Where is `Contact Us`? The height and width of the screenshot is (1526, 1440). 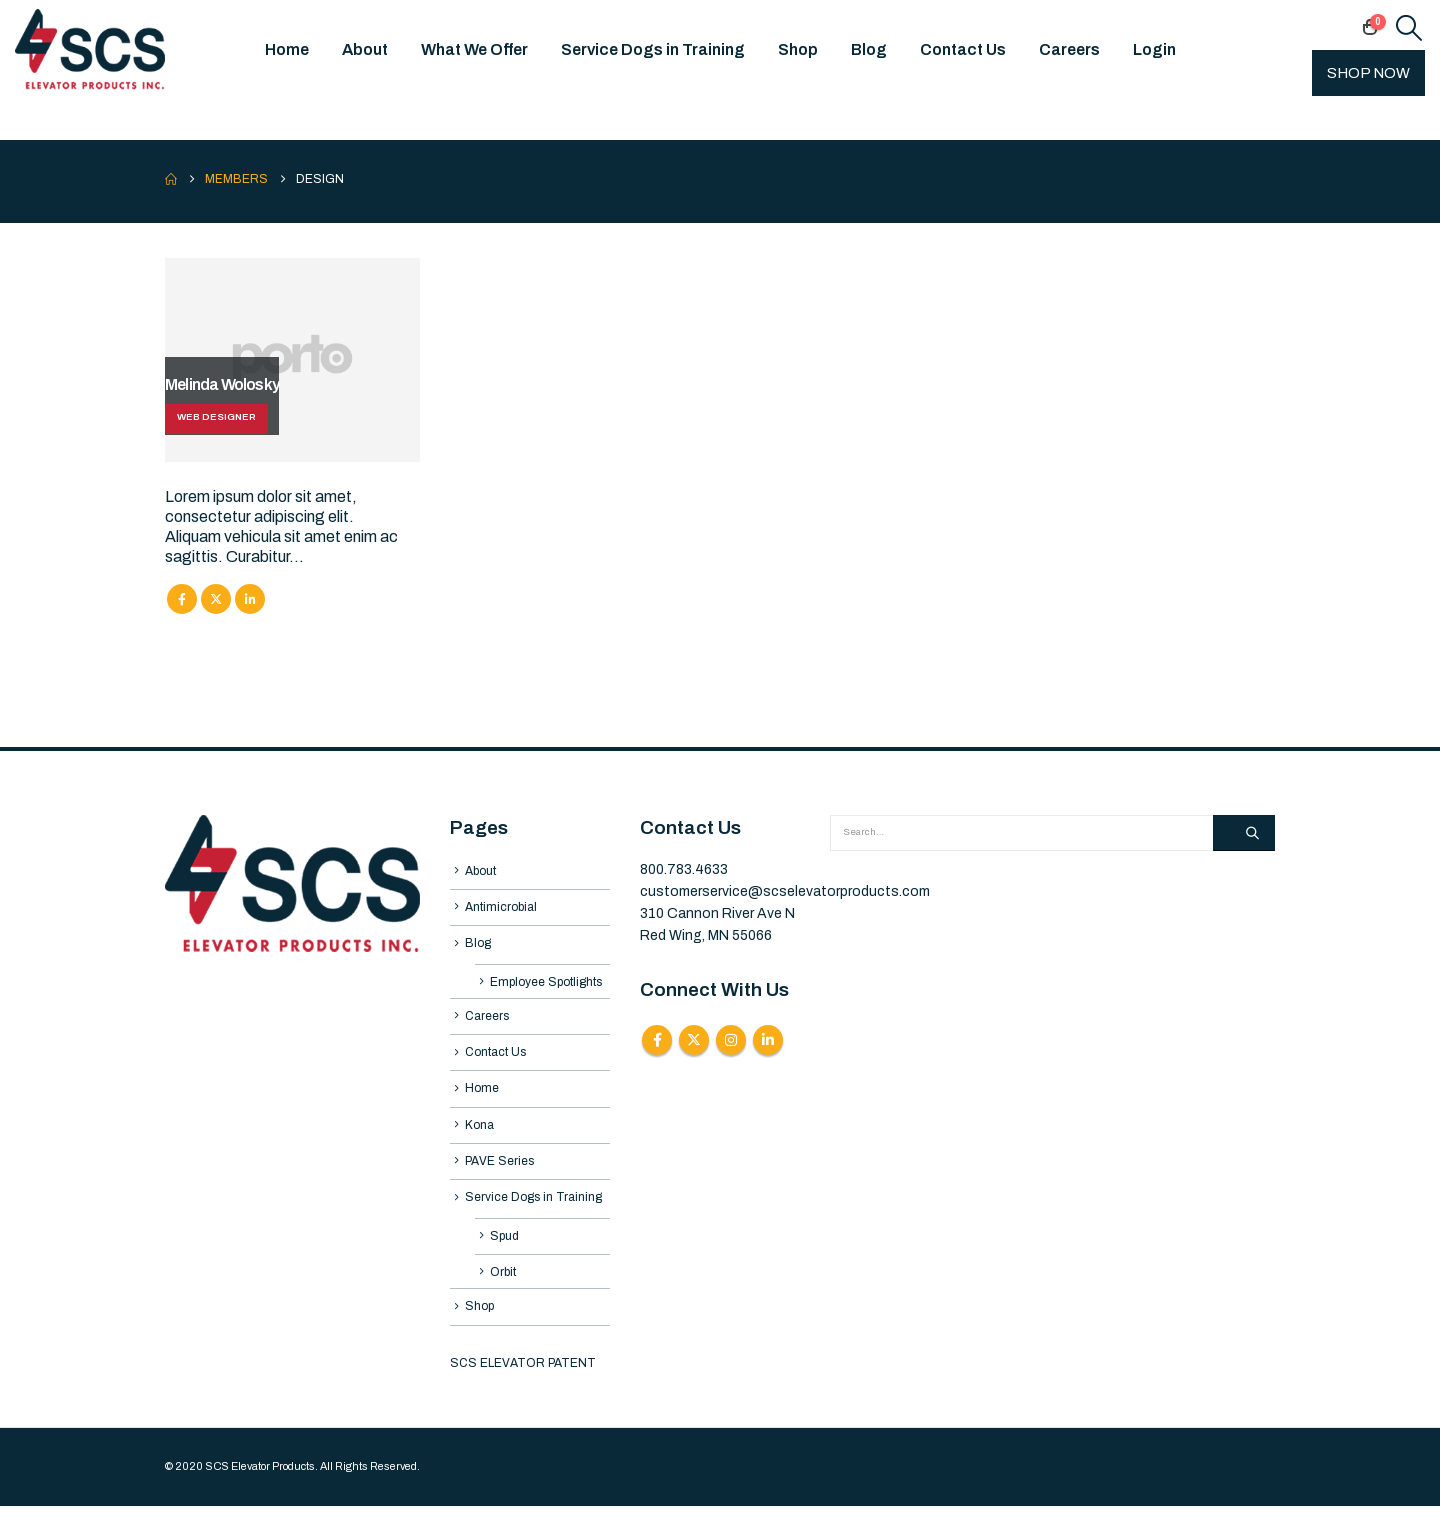 Contact Us is located at coordinates (963, 49).